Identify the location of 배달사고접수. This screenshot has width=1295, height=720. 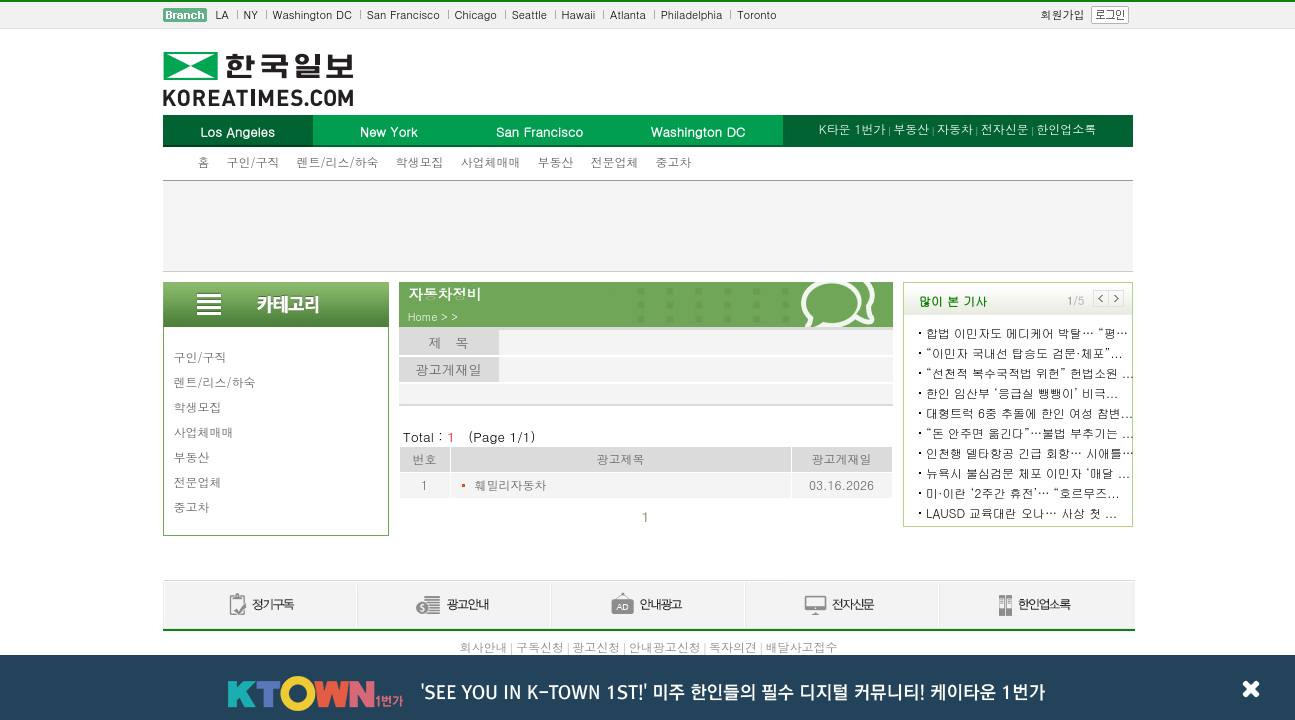
(802, 646).